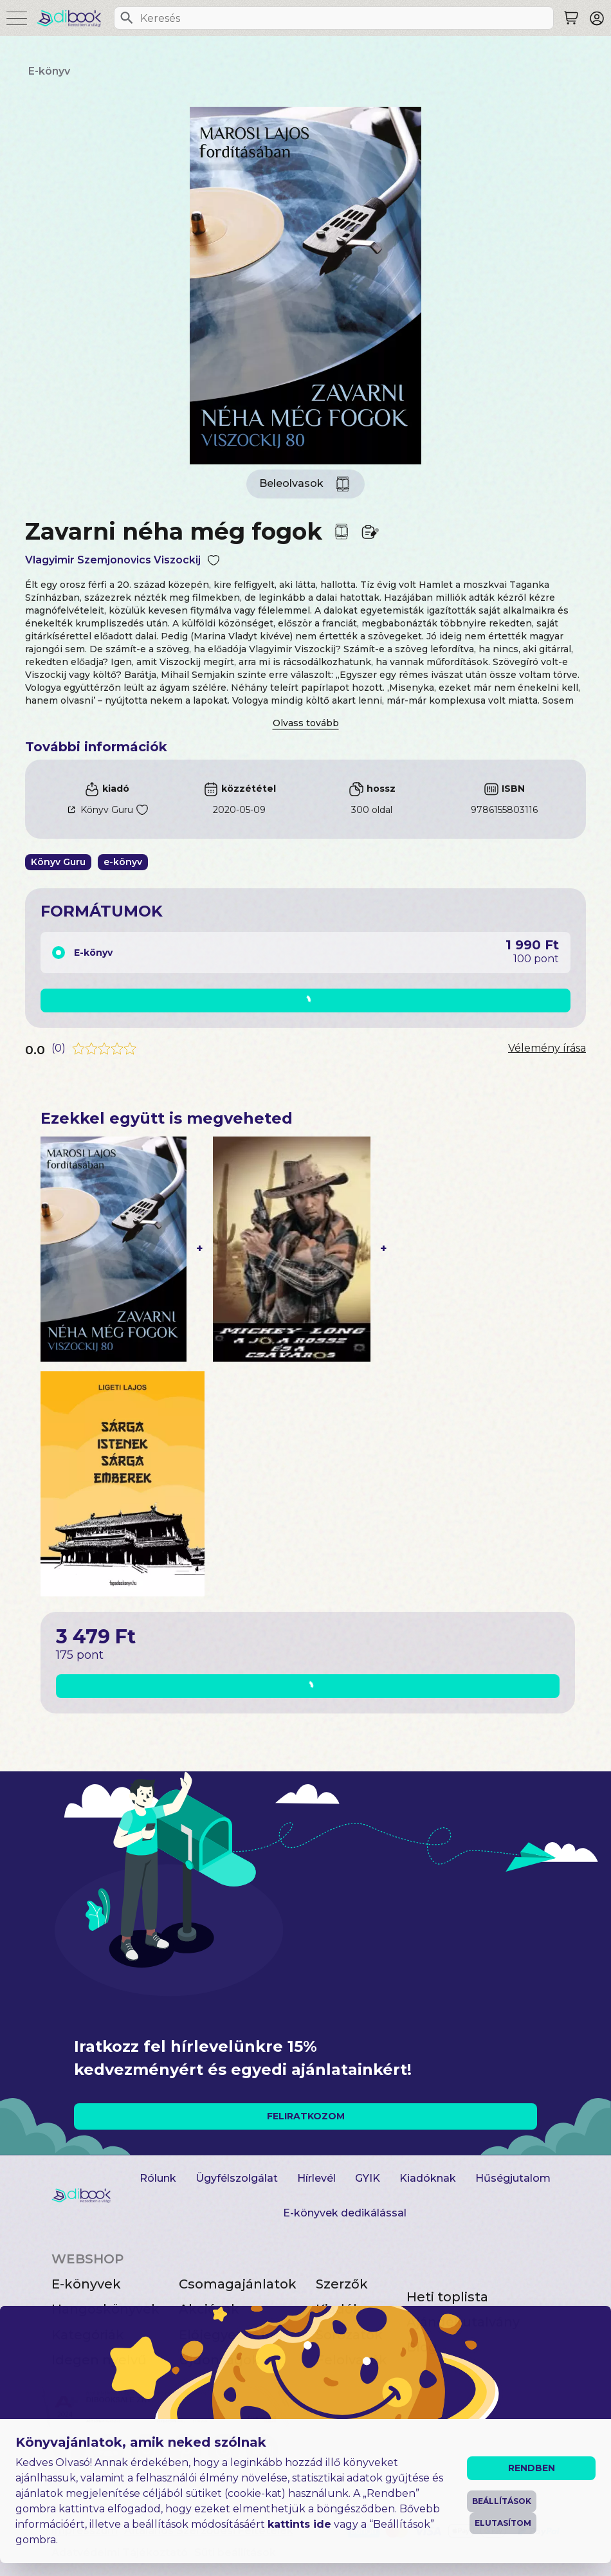 The image size is (611, 2576). What do you see at coordinates (367, 2178) in the screenshot?
I see `GYIK` at bounding box center [367, 2178].